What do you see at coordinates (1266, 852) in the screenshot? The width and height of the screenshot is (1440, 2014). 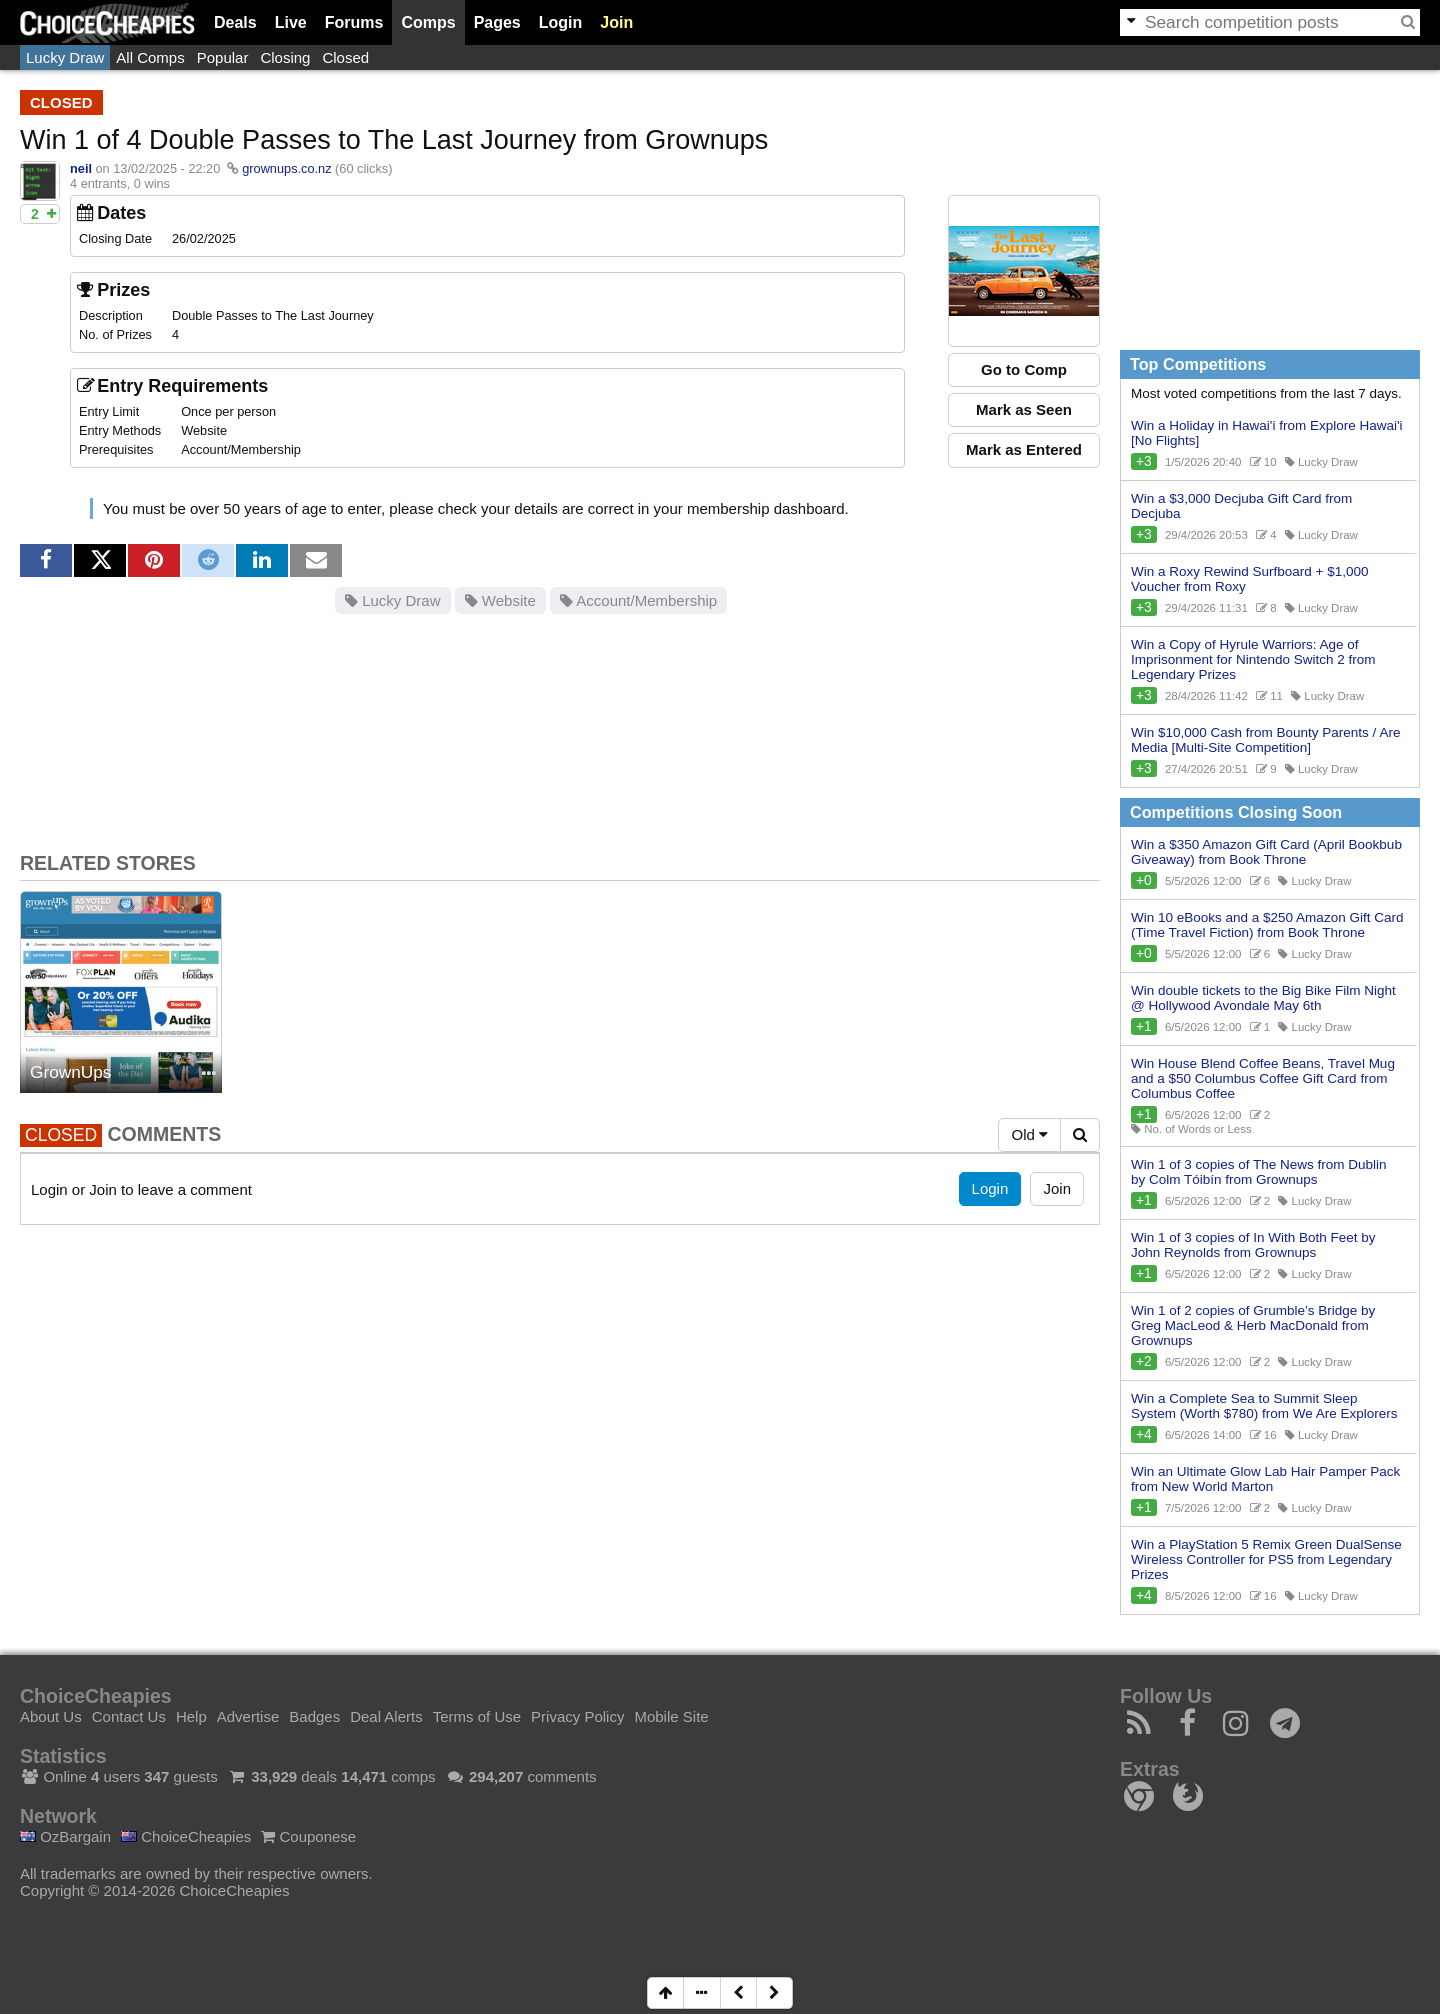 I see `Win a $350 Amazon Gift Card (April Bookbub Giveaway) from Book Throne` at bounding box center [1266, 852].